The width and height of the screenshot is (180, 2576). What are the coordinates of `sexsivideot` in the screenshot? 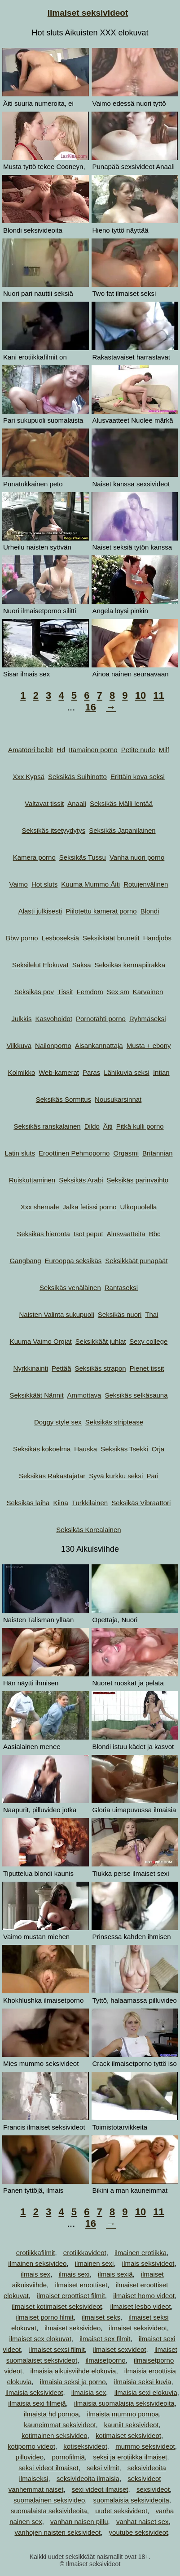 It's located at (153, 2489).